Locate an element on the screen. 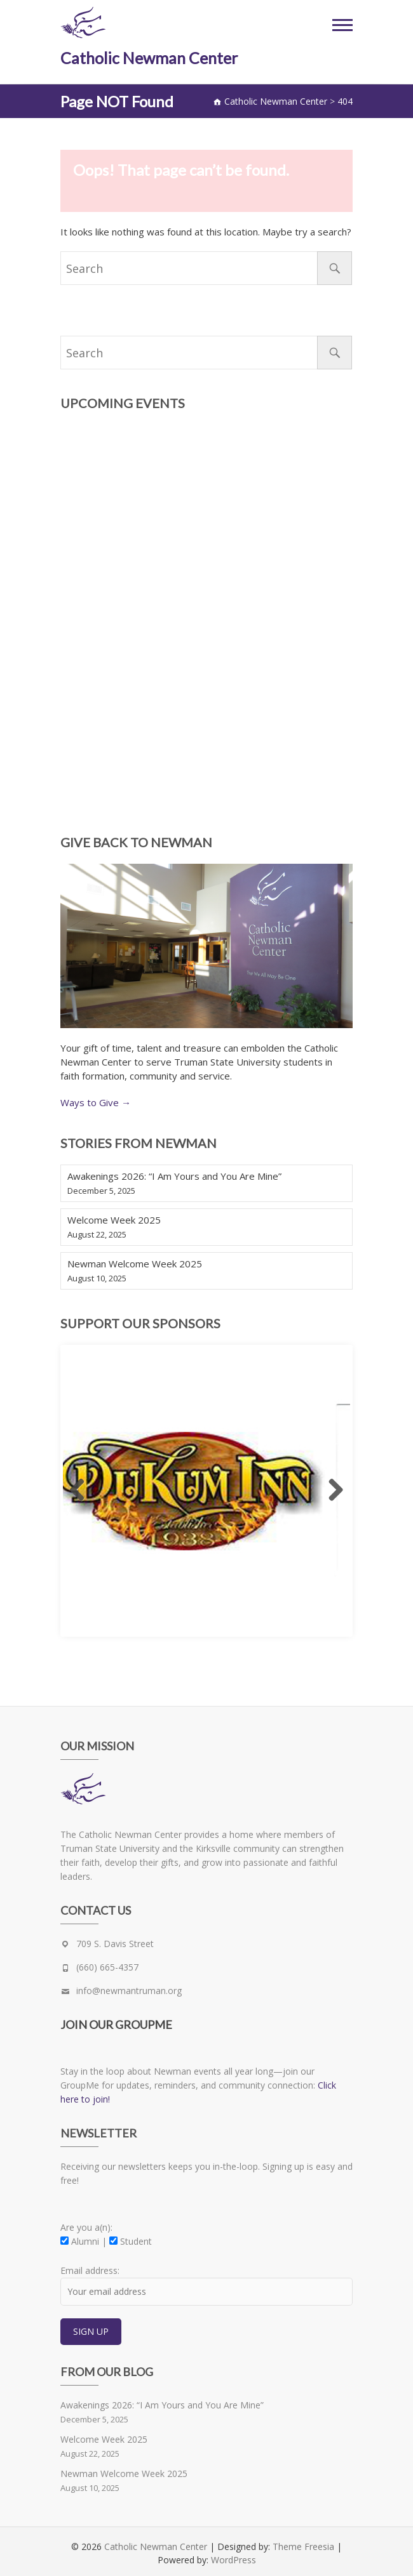 The image size is (413, 2576). Catholic Newman Center is located at coordinates (149, 57).